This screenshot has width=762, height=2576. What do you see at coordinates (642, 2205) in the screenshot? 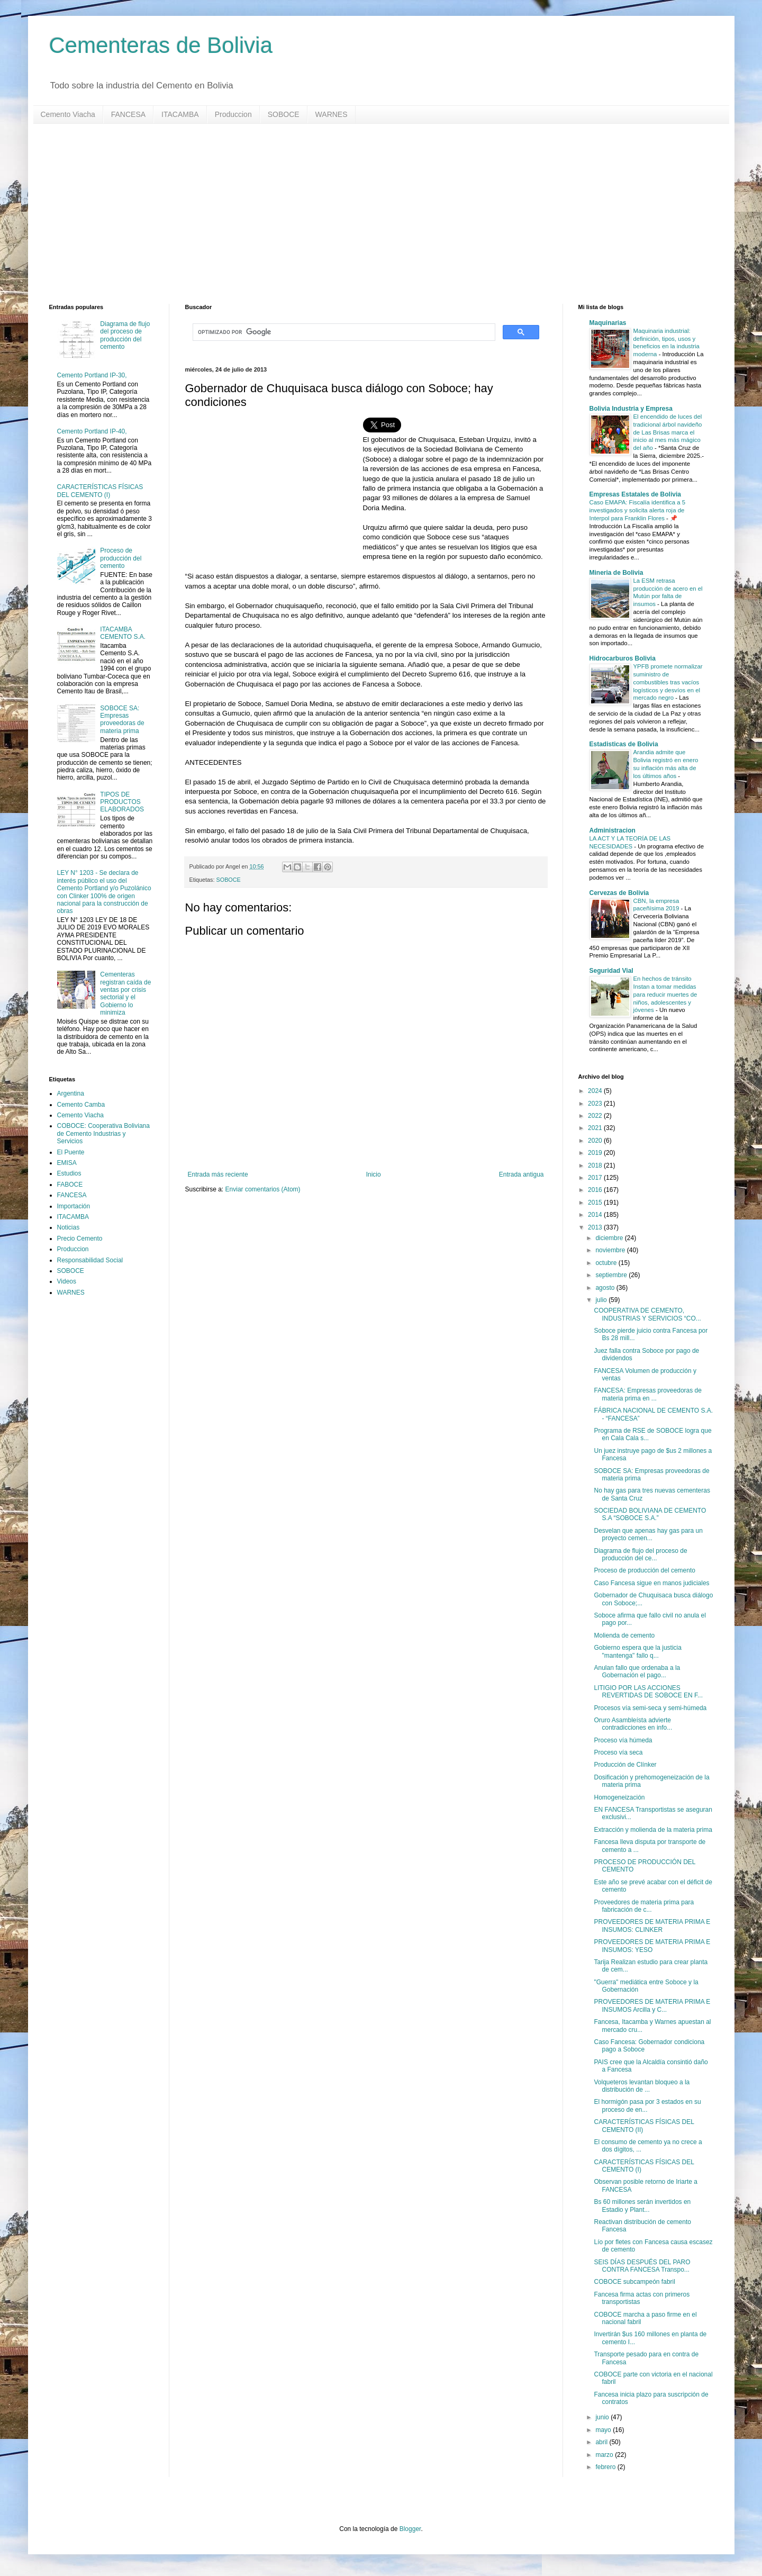
I see `Bs 60 millones serán invertidos en Estadio y Plant...` at bounding box center [642, 2205].